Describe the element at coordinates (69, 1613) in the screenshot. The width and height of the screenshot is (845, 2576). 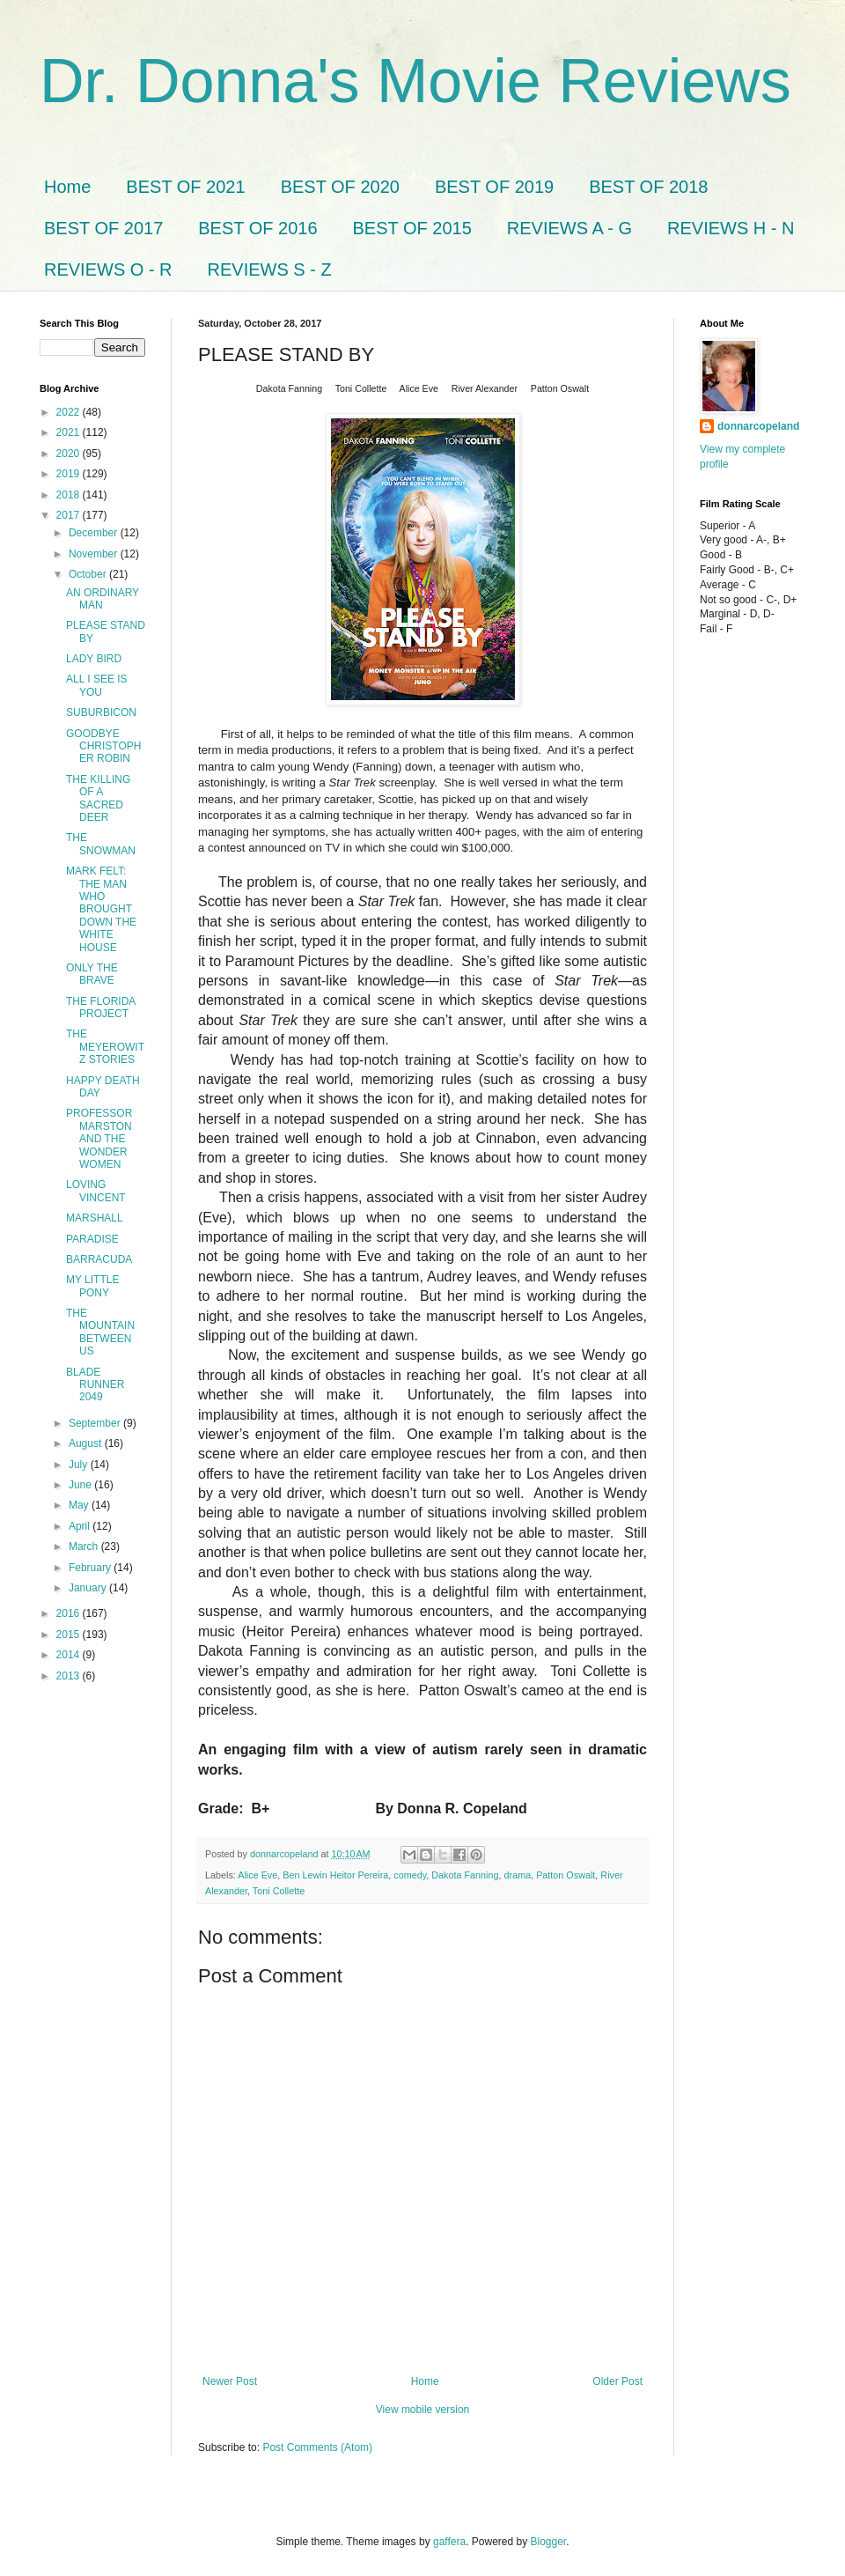
I see `2016` at that location.